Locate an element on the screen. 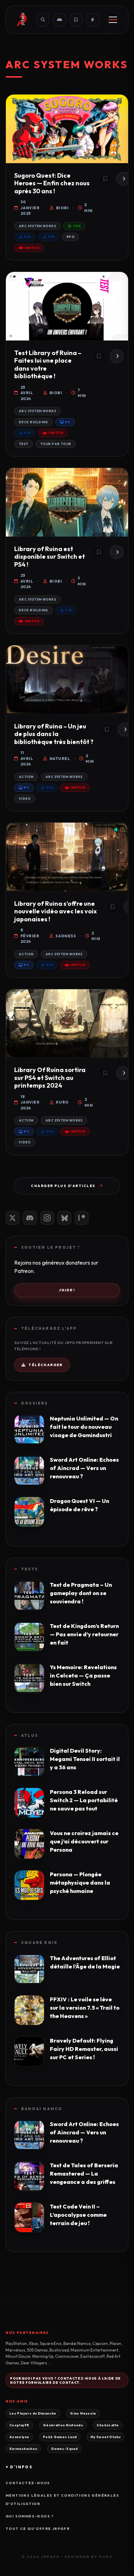 The width and height of the screenshot is (134, 2576). Naturel is located at coordinates (56, 758).